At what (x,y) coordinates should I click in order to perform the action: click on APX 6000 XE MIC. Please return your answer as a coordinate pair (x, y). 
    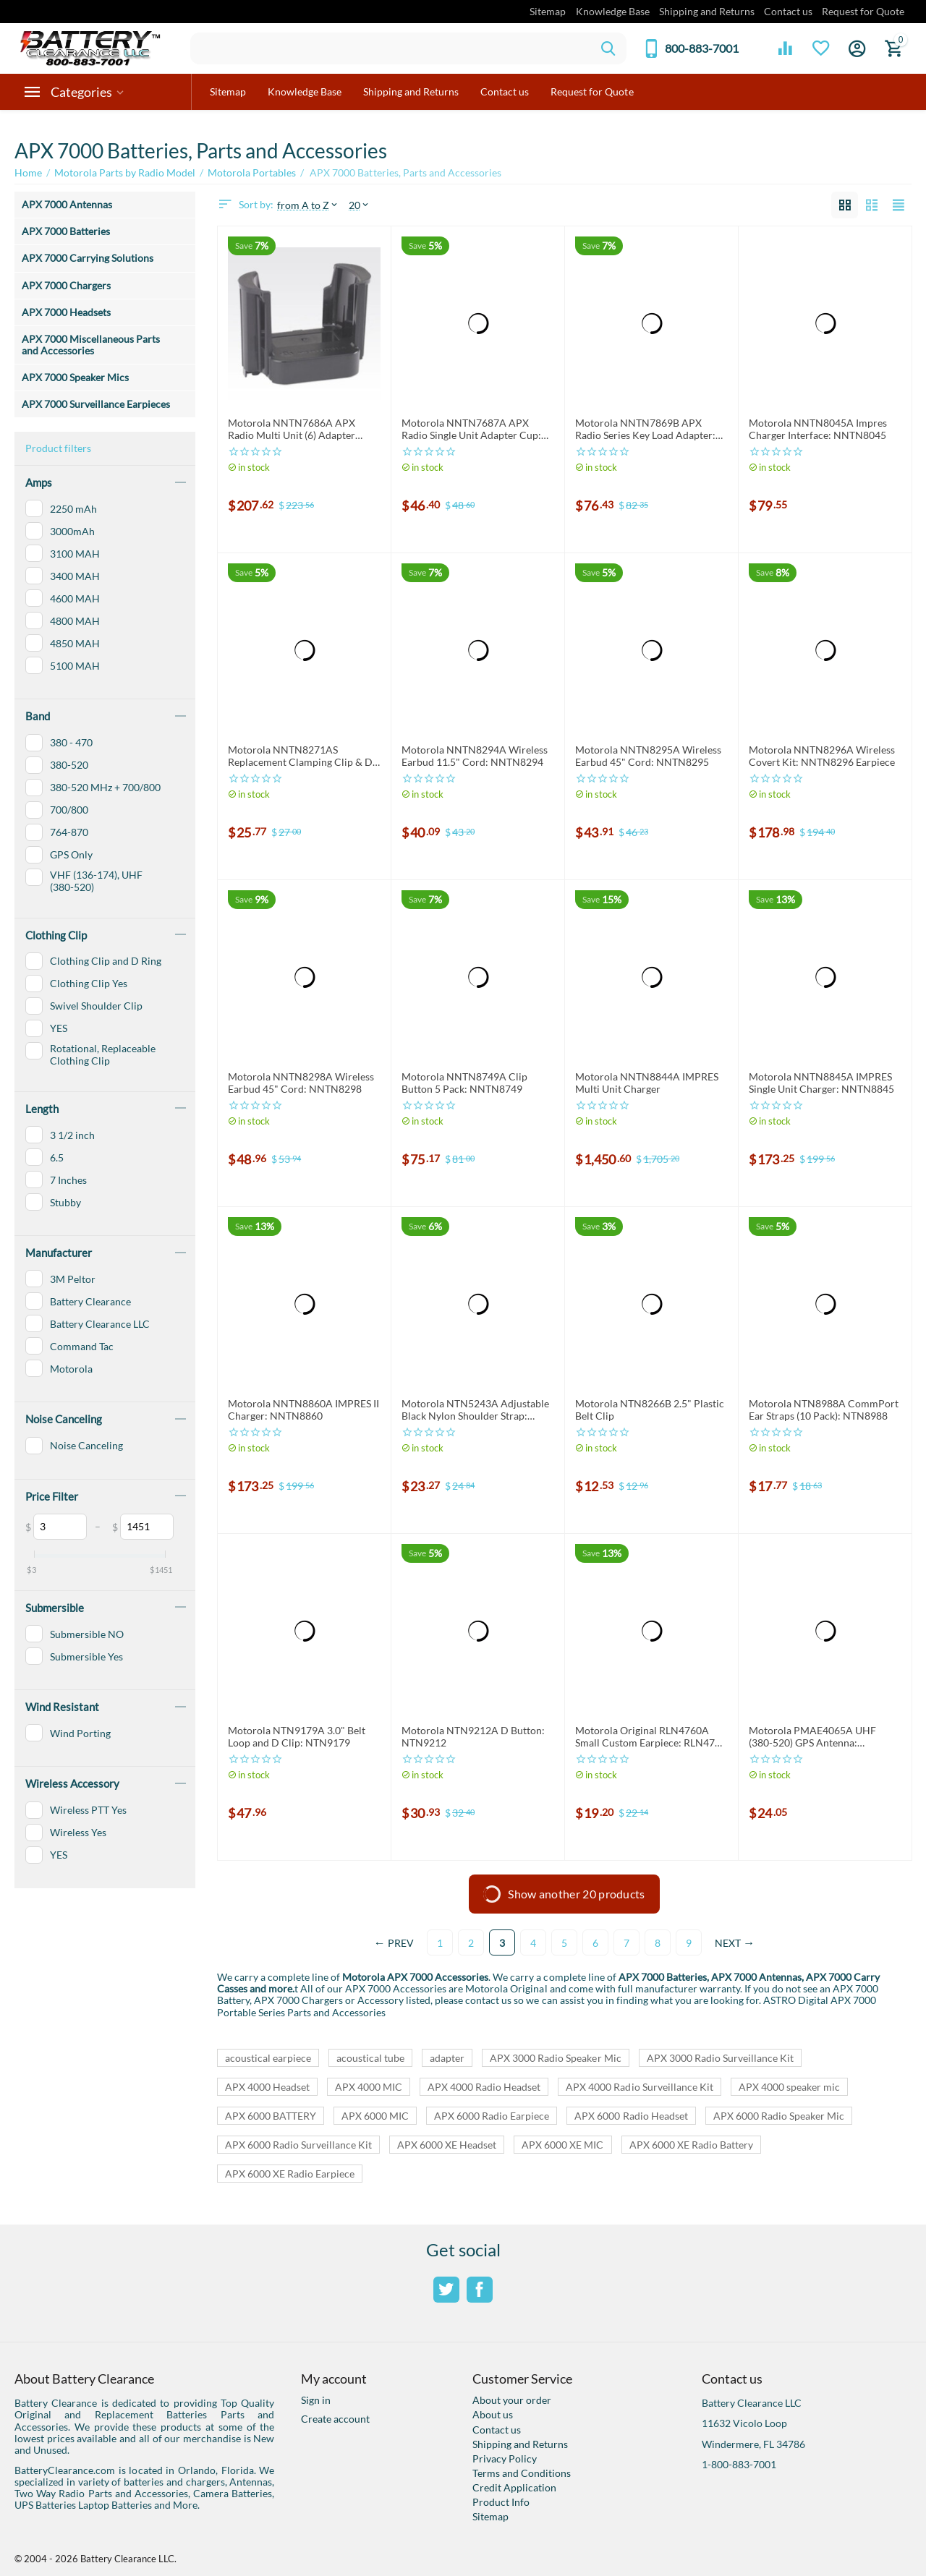
    Looking at the image, I should click on (562, 2144).